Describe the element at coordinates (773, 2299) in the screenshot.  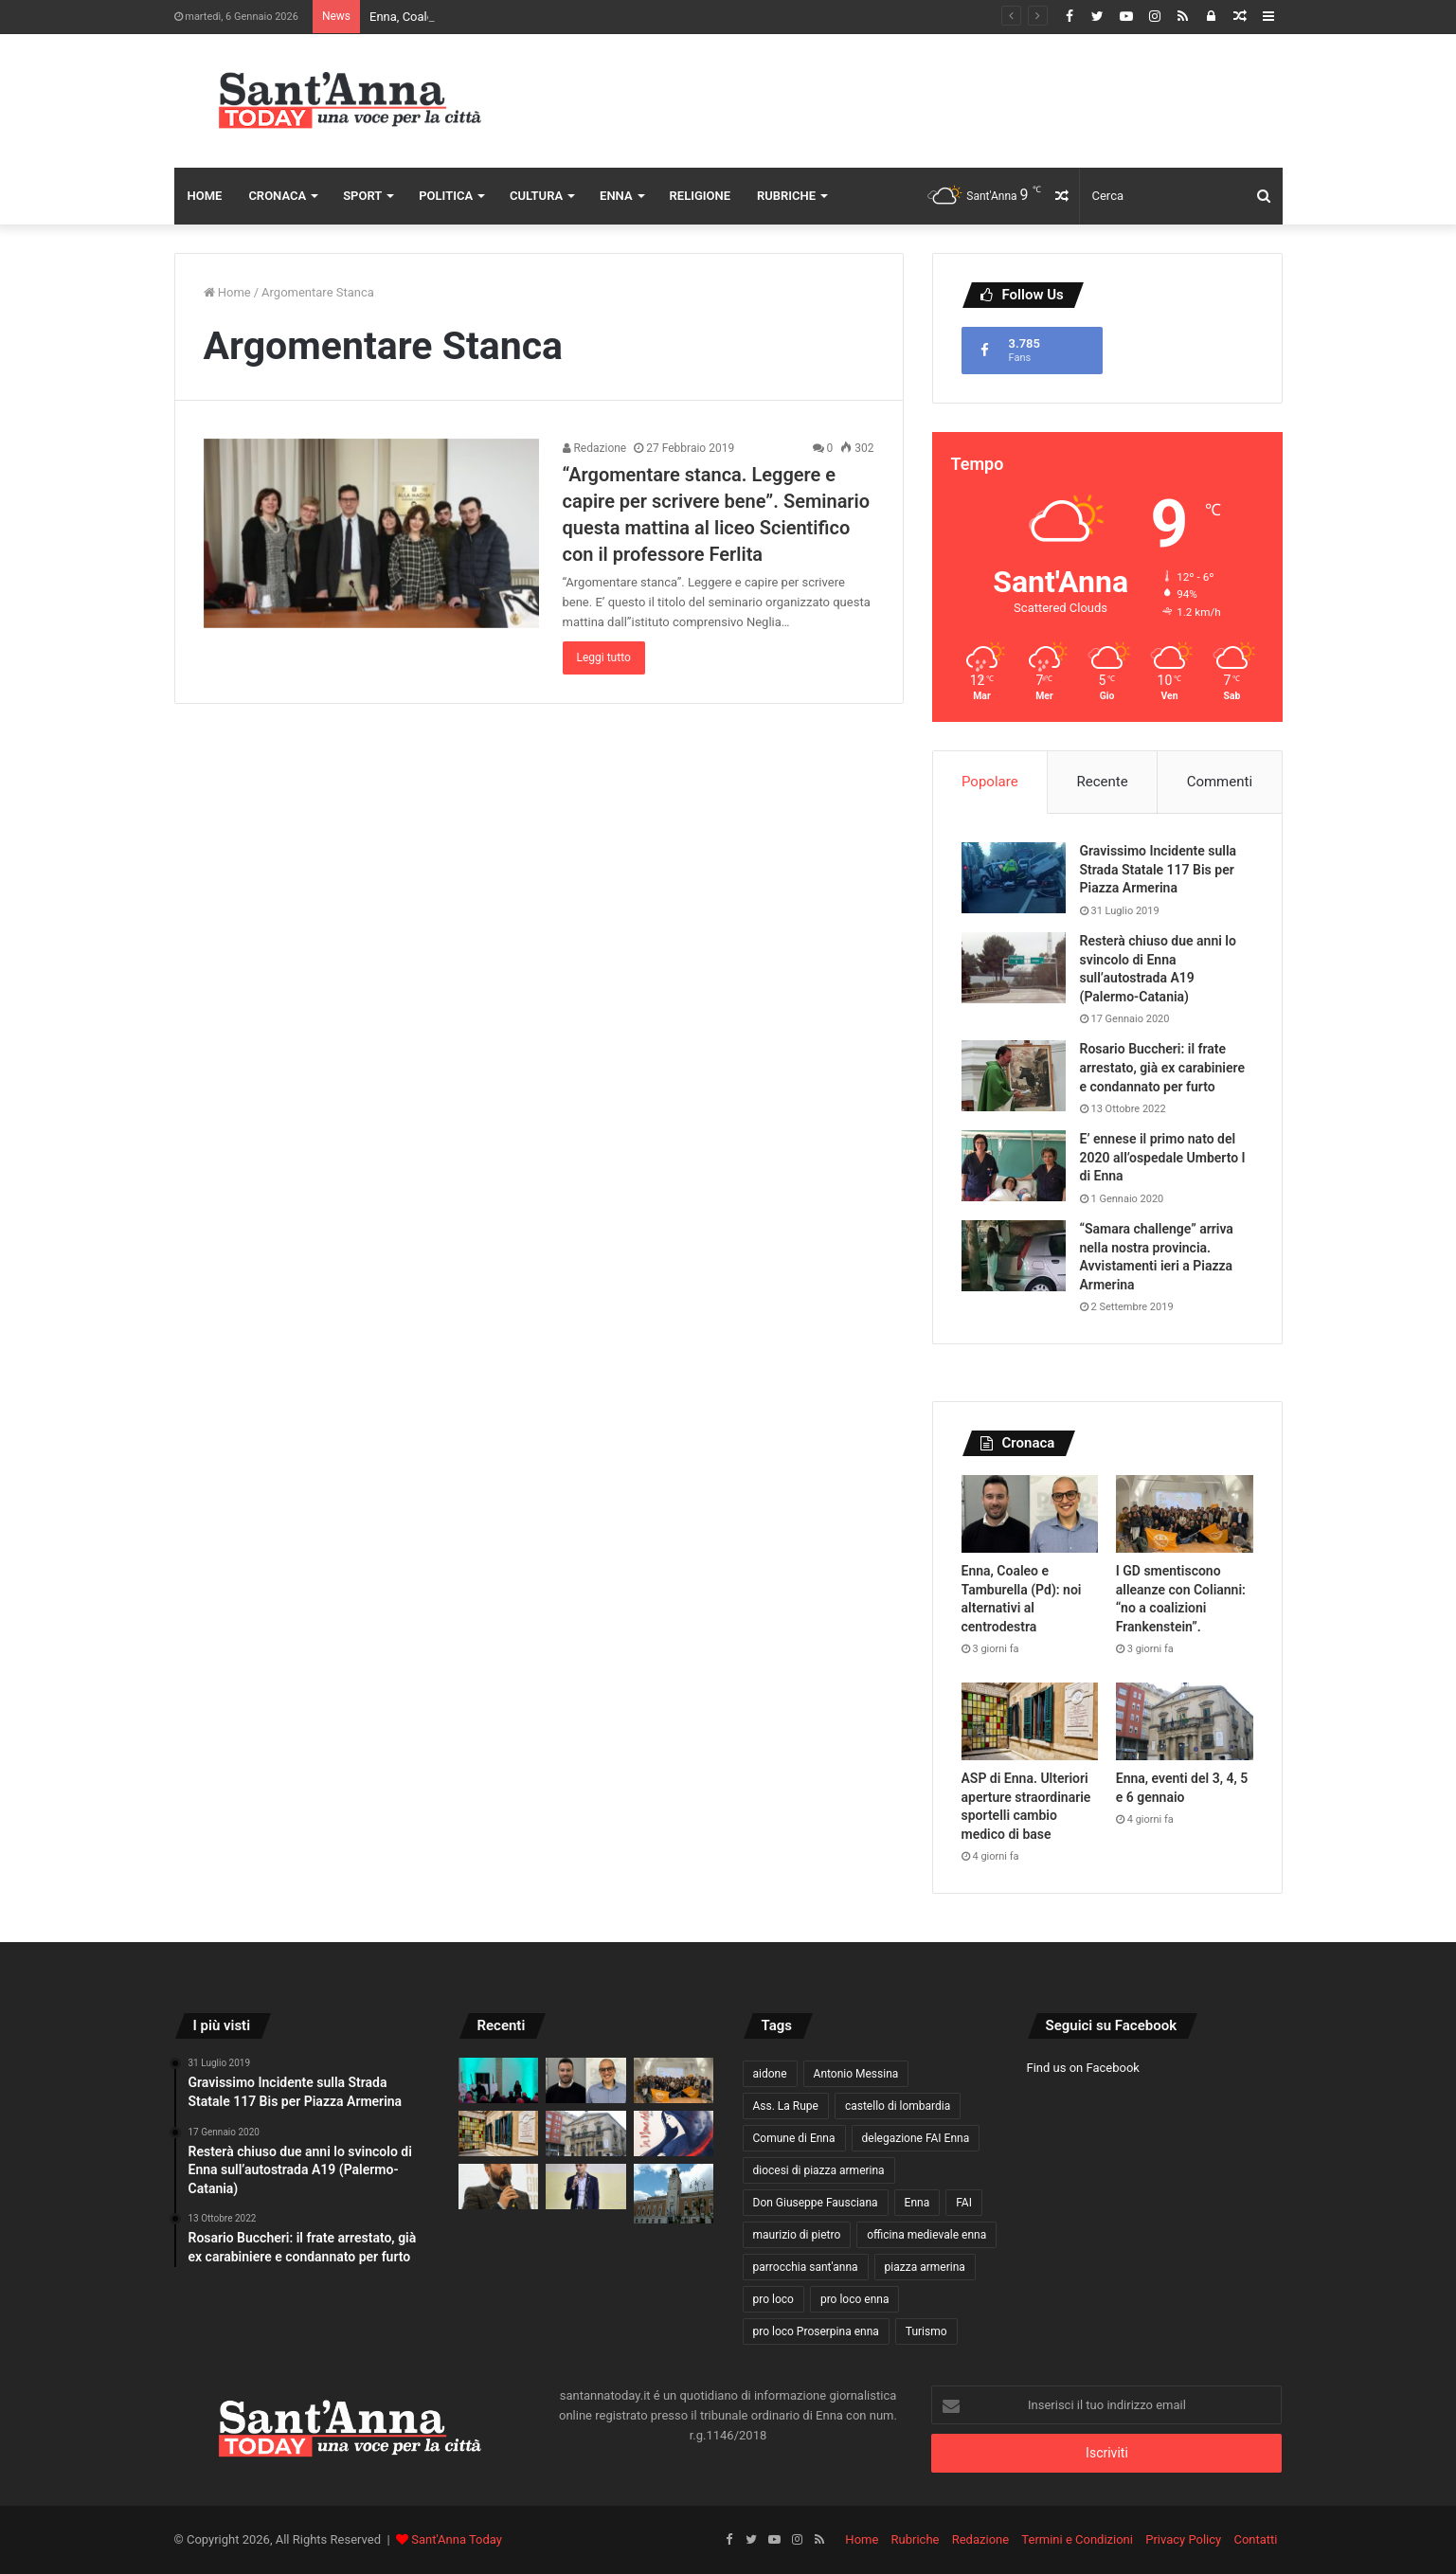
I see `pro loco [pro loco (15 elementi)]` at that location.